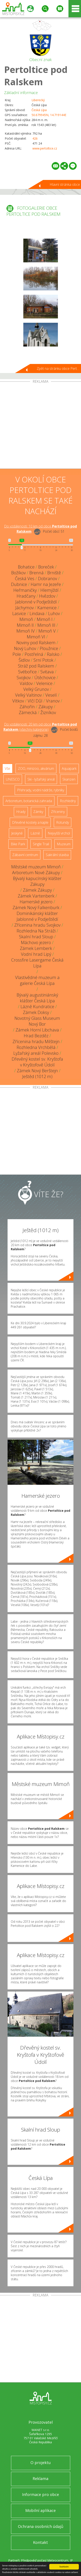 The image size is (81, 2576). What do you see at coordinates (36, 954) in the screenshot?
I see `Vodní hrad Lipý` at bounding box center [36, 954].